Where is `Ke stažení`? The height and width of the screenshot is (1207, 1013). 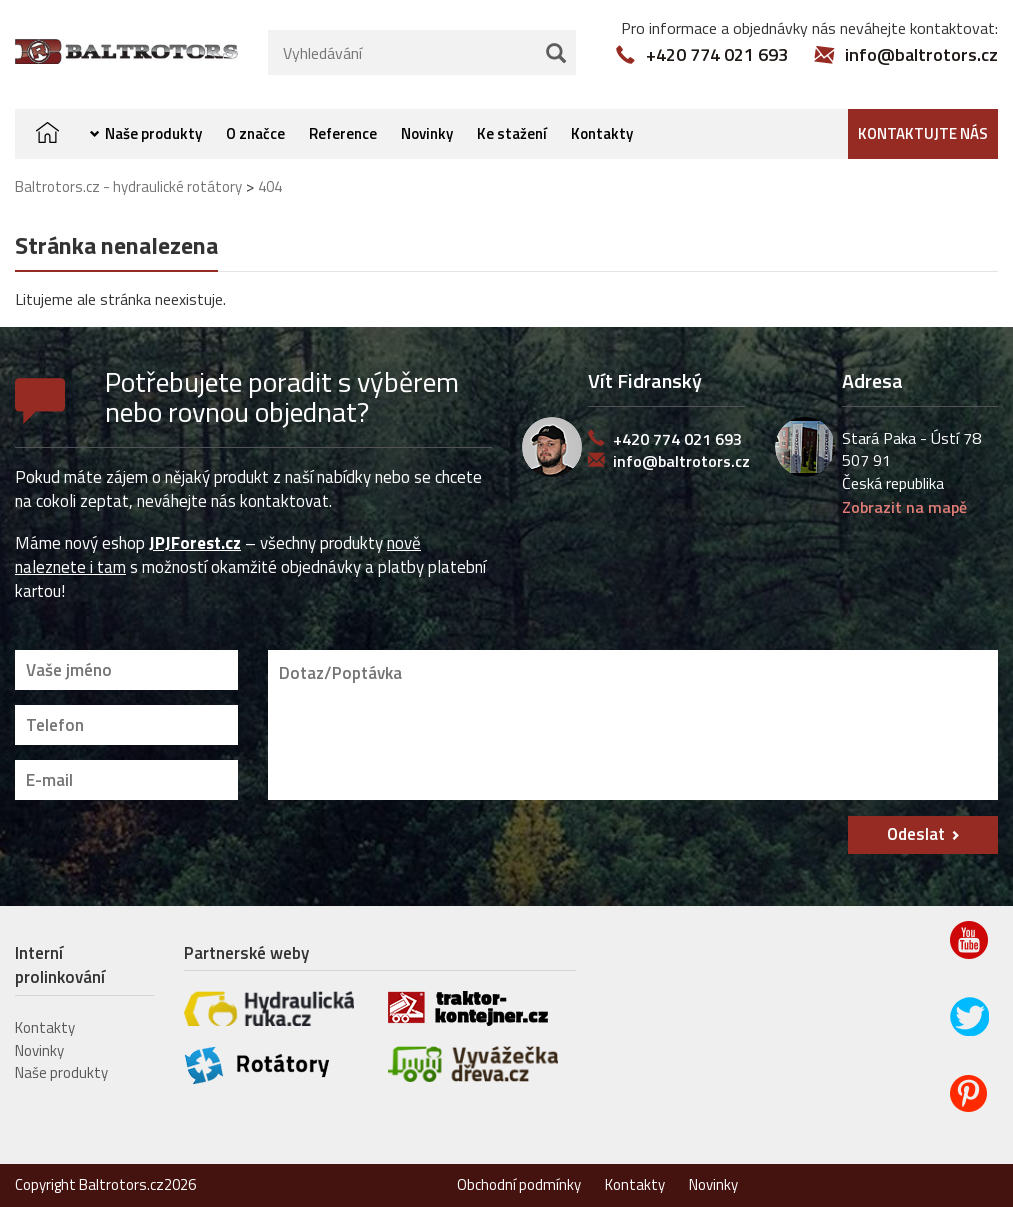 Ke stažení is located at coordinates (512, 133).